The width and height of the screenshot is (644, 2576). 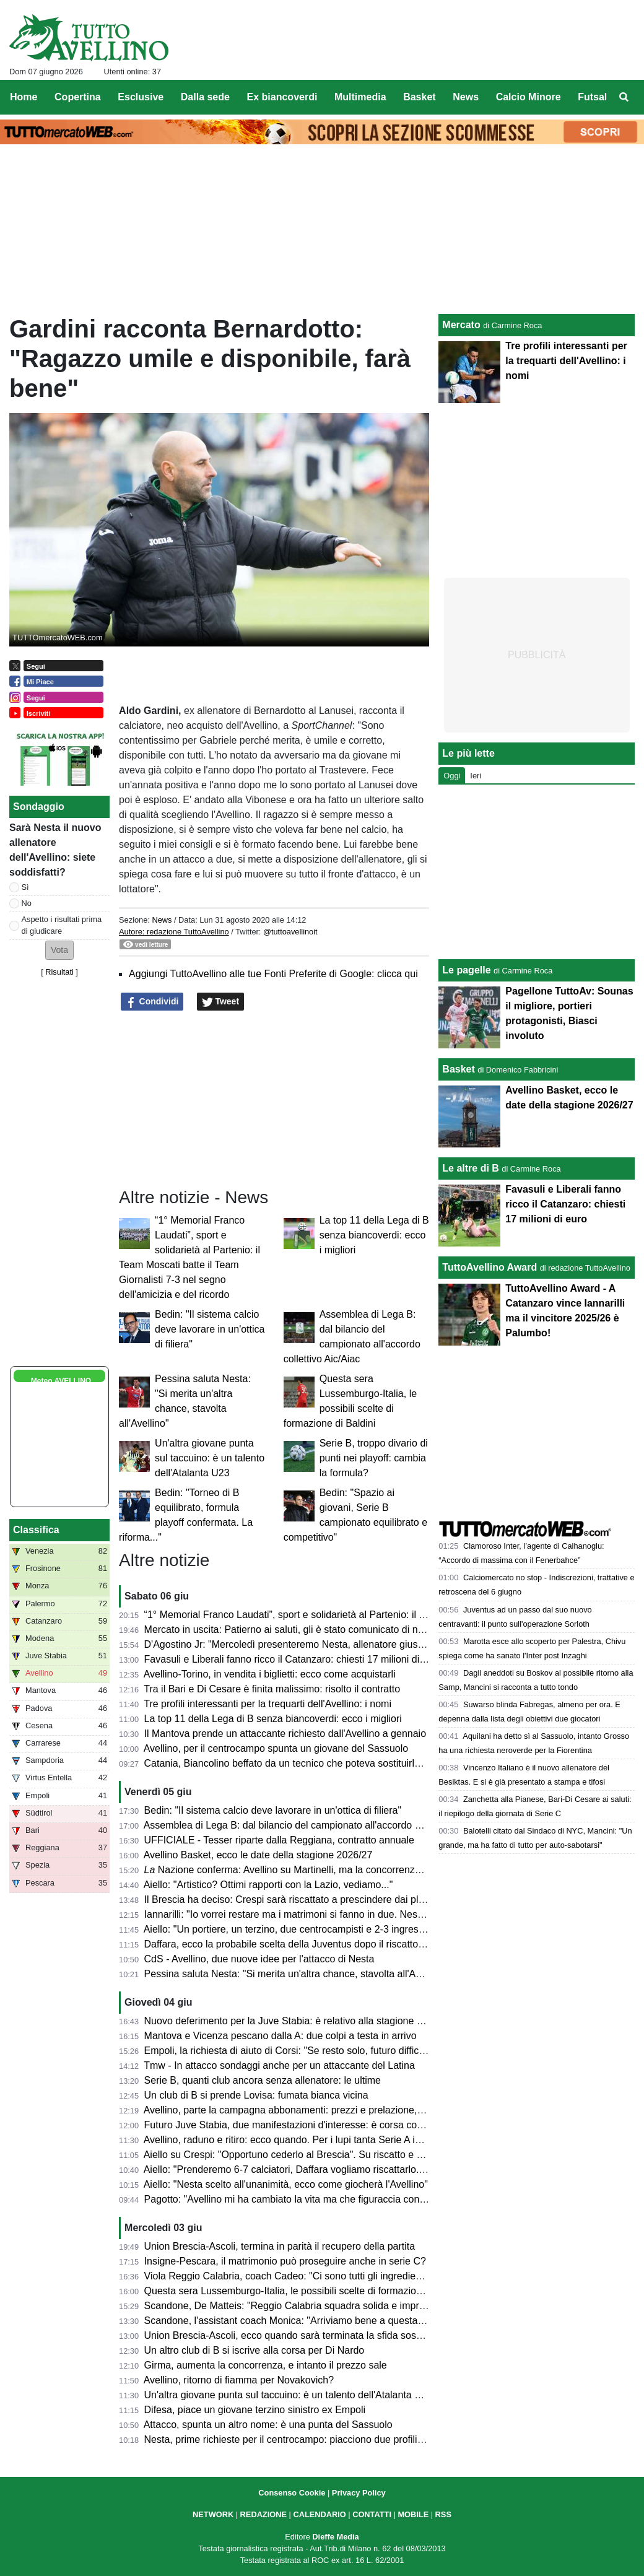 I want to click on Risultati, so click(x=59, y=972).